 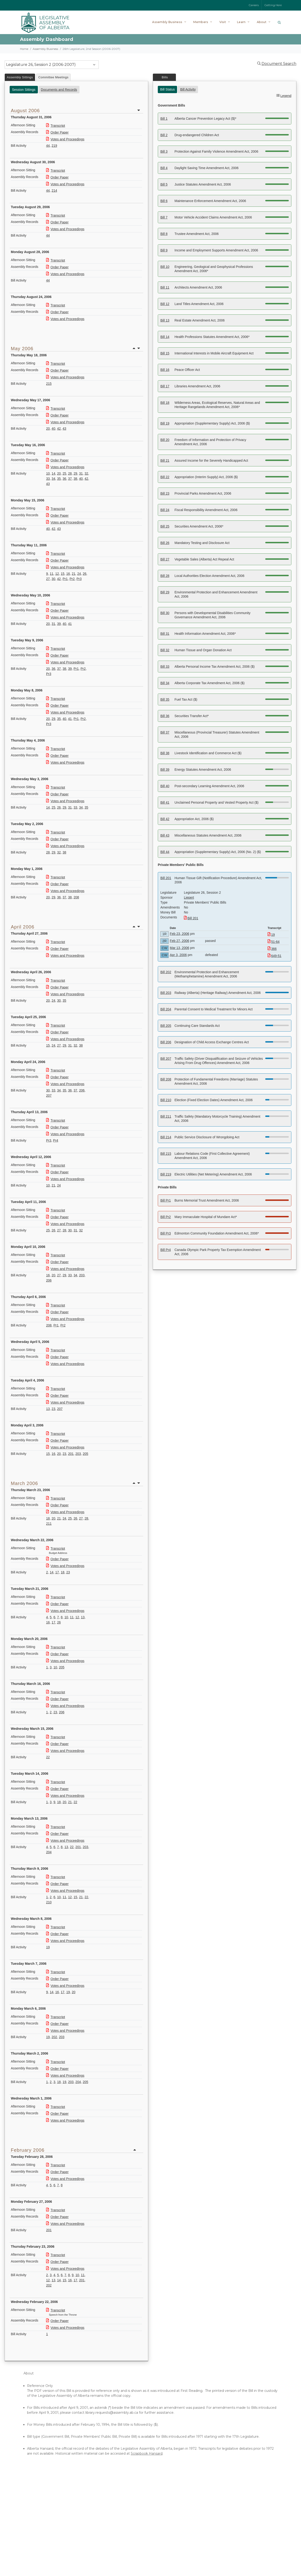 What do you see at coordinates (165, 1042) in the screenshot?
I see `Bill 206` at bounding box center [165, 1042].